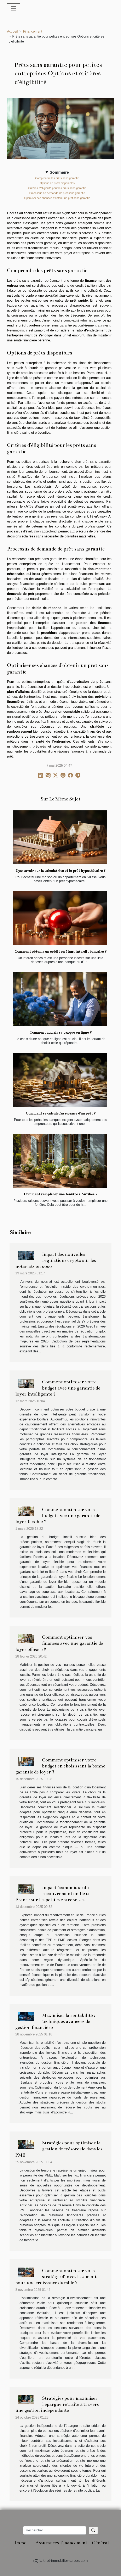 This screenshot has height=2576, width=121. Describe the element at coordinates (57, 183) in the screenshot. I see `Options de prêts disponibles` at that location.